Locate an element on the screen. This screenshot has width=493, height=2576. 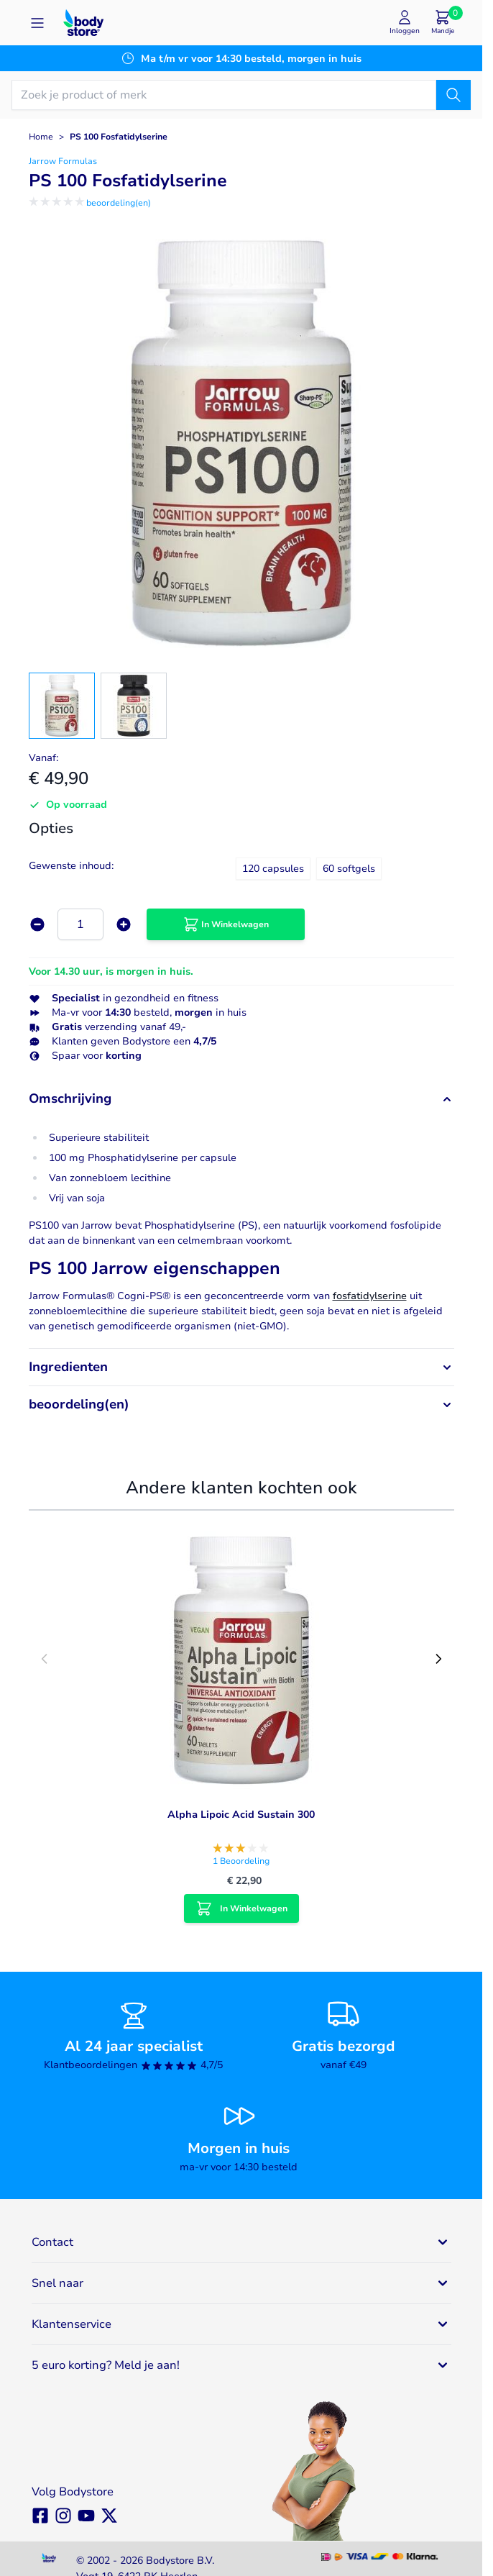
Home is located at coordinates (41, 136).